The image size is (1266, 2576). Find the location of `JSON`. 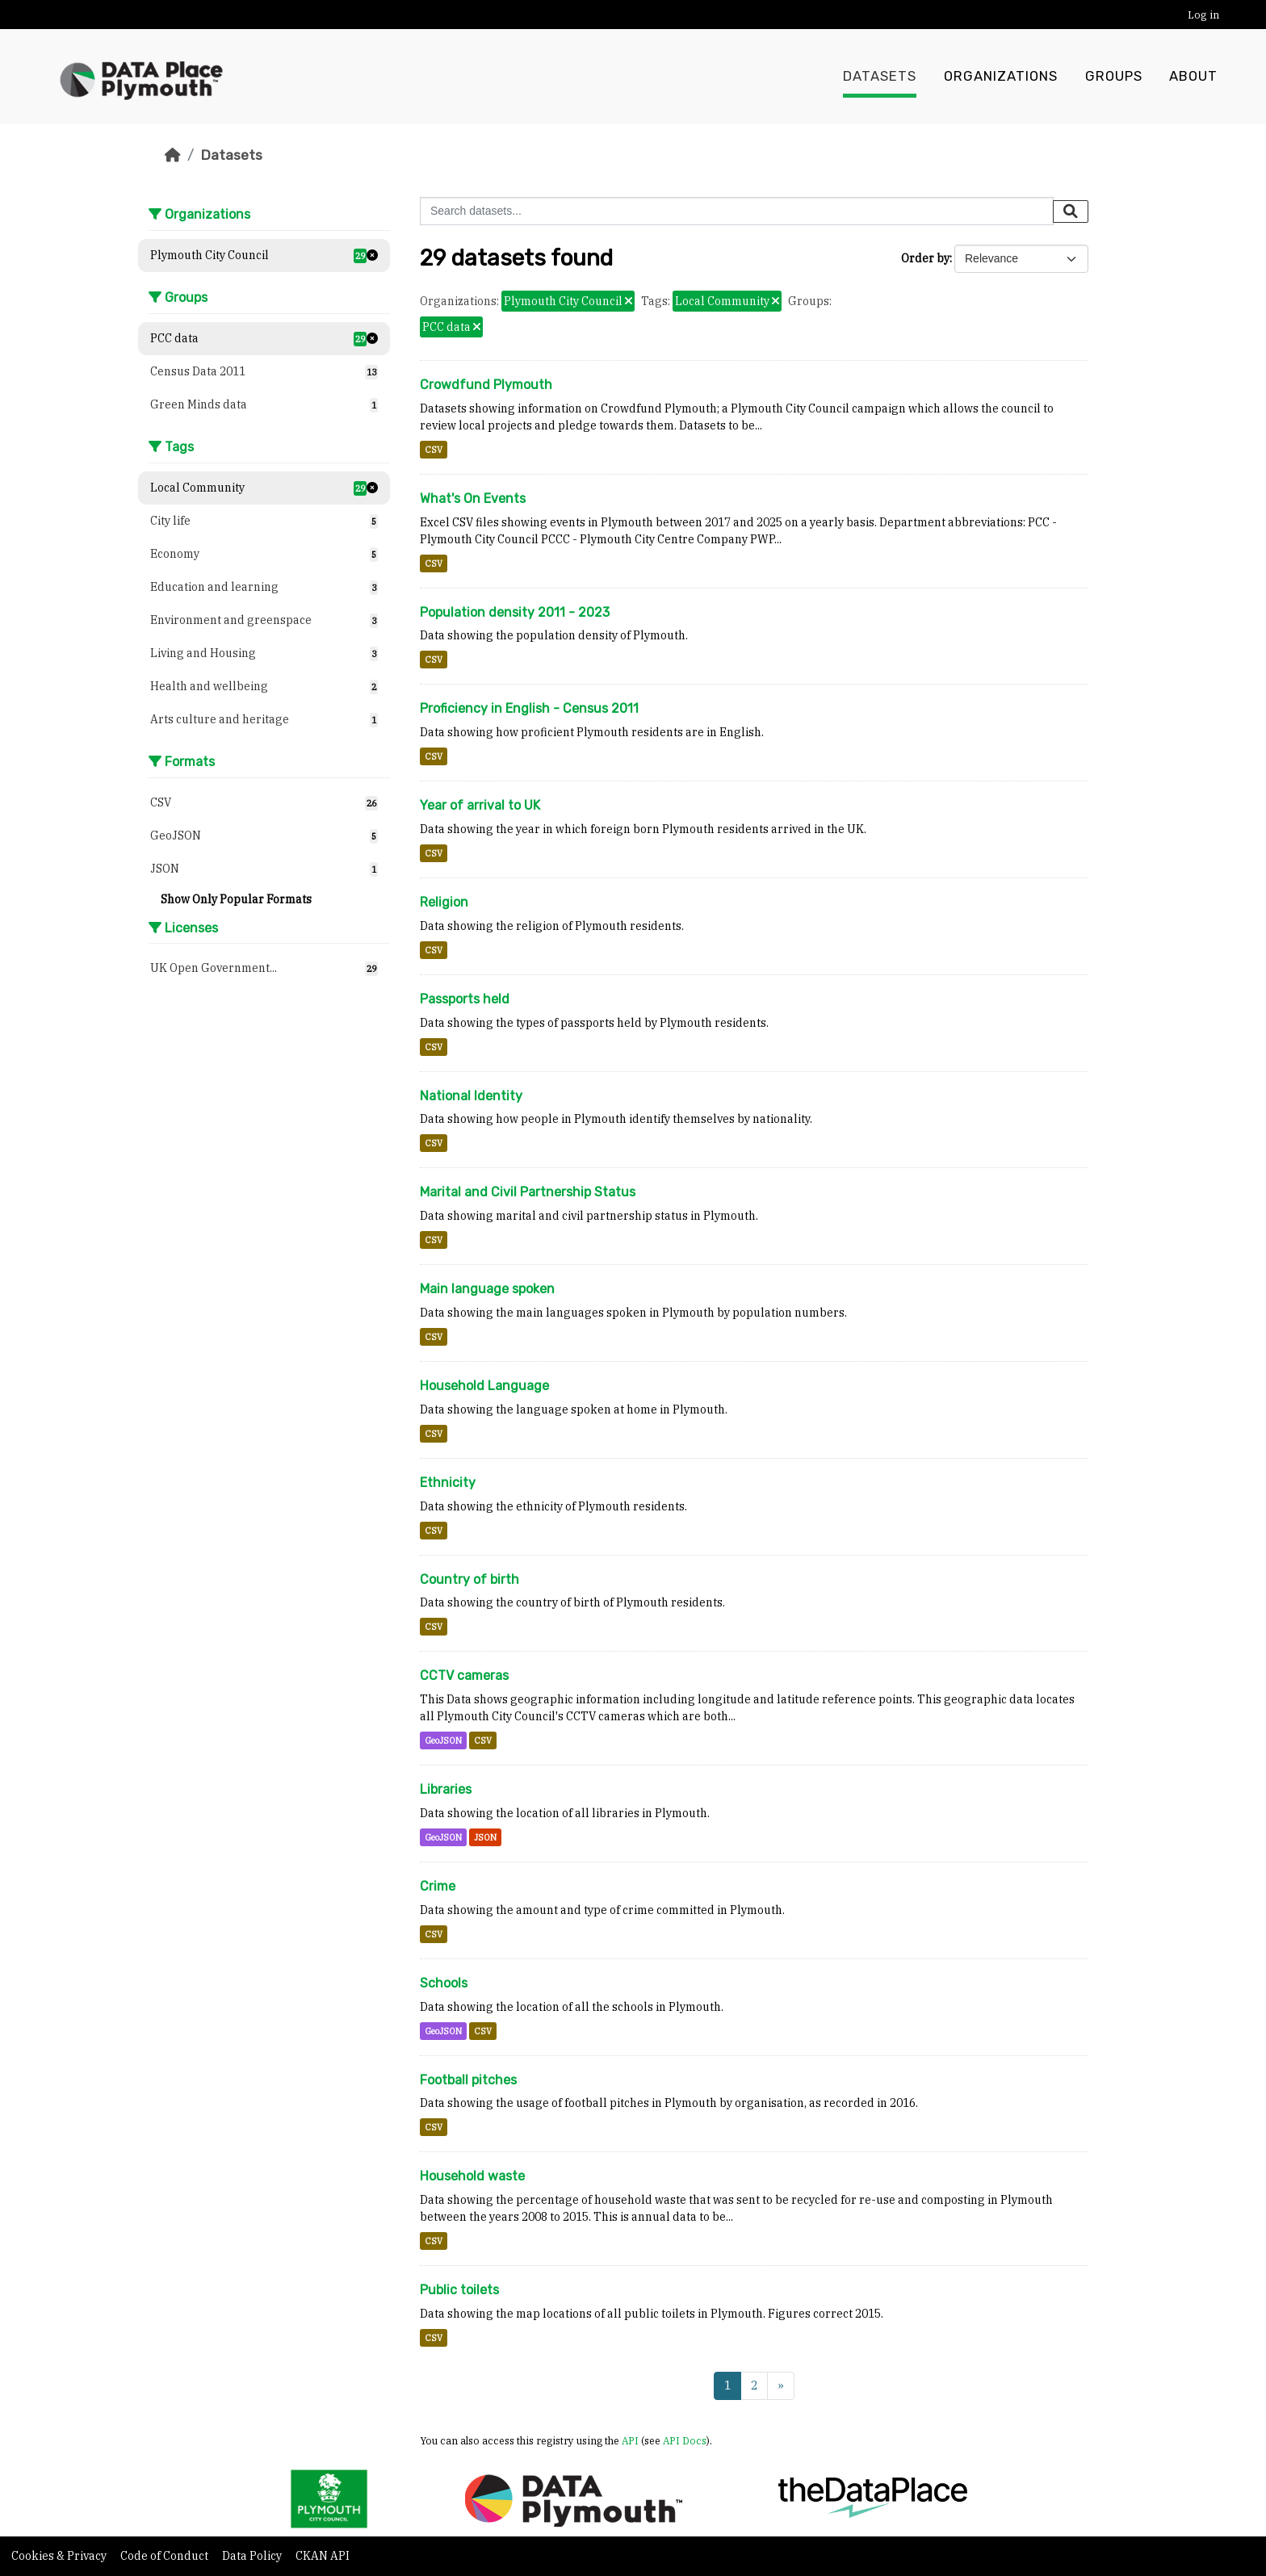

JSON is located at coordinates (485, 1837).